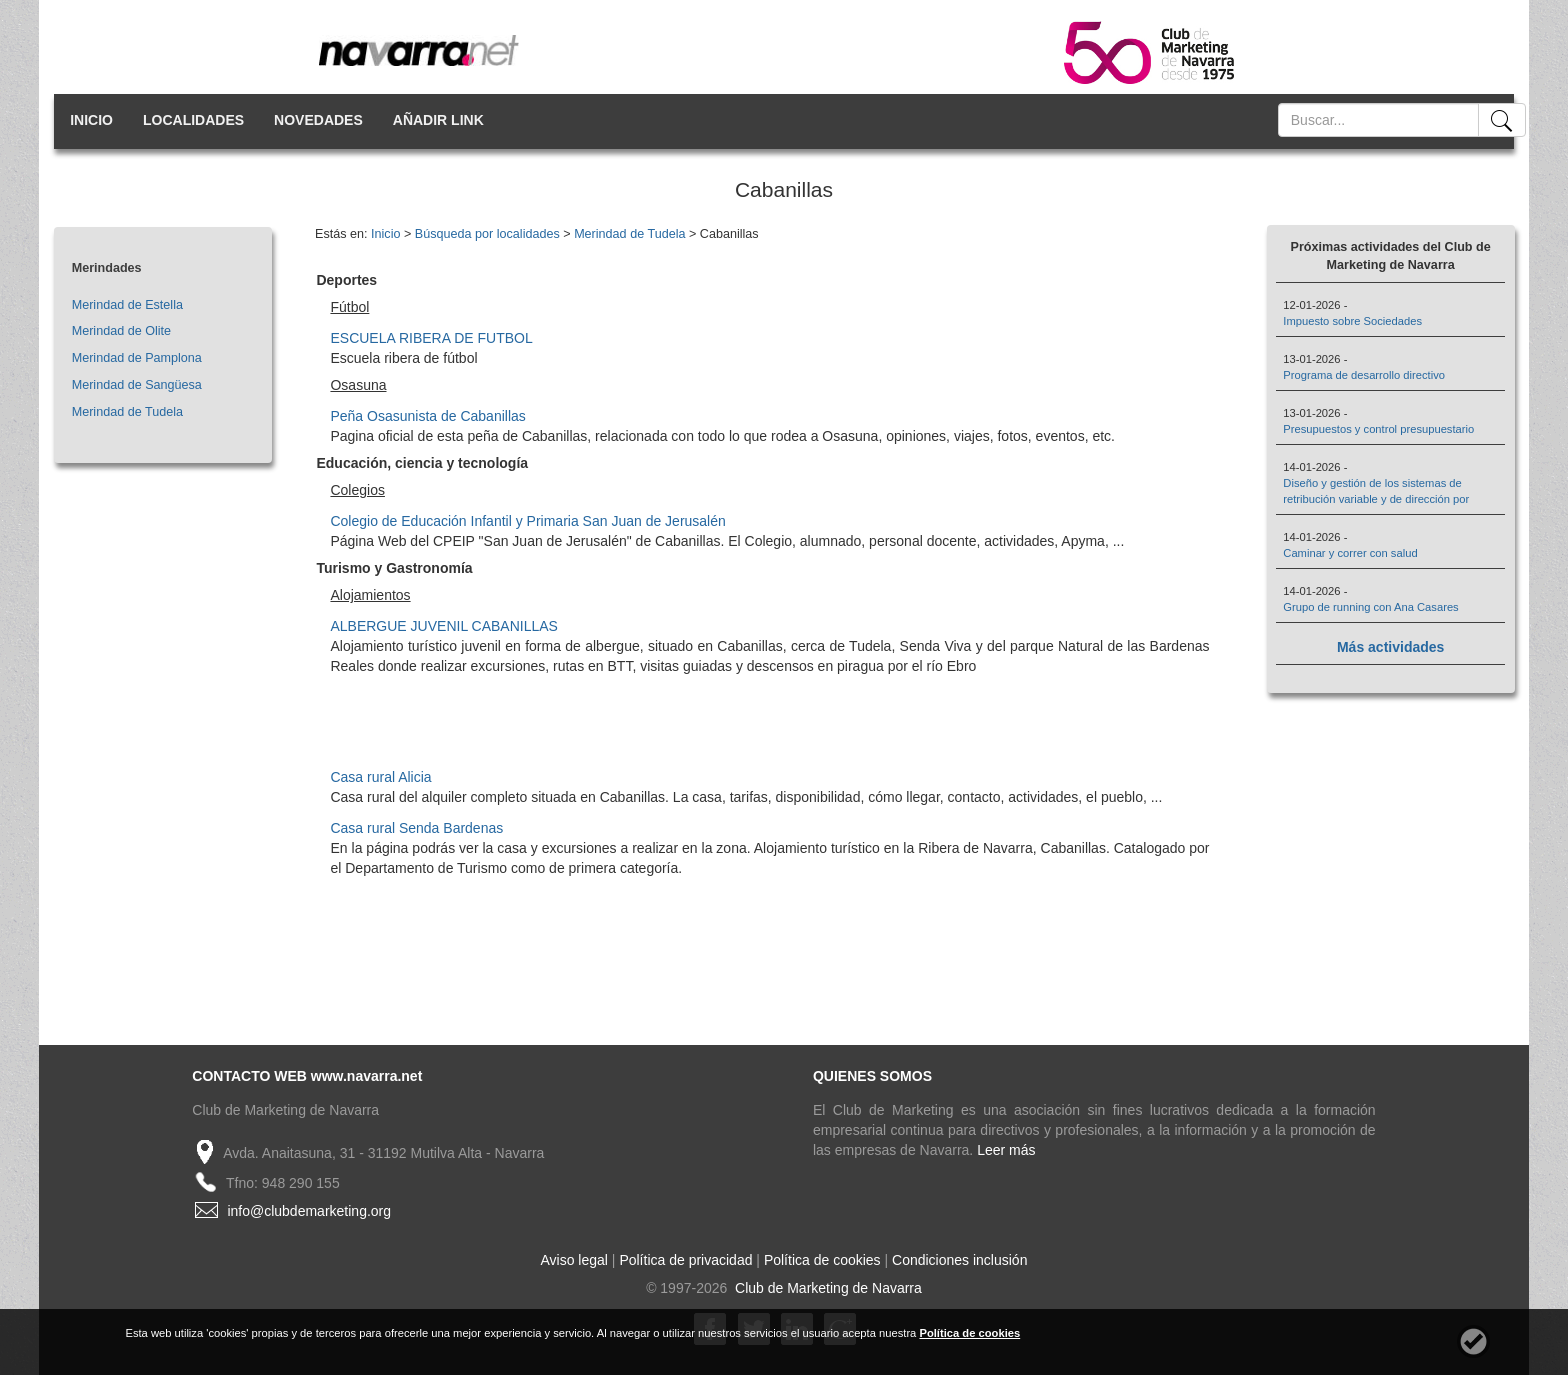 This screenshot has width=1568, height=1375. What do you see at coordinates (685, 1260) in the screenshot?
I see `Política de privacidad` at bounding box center [685, 1260].